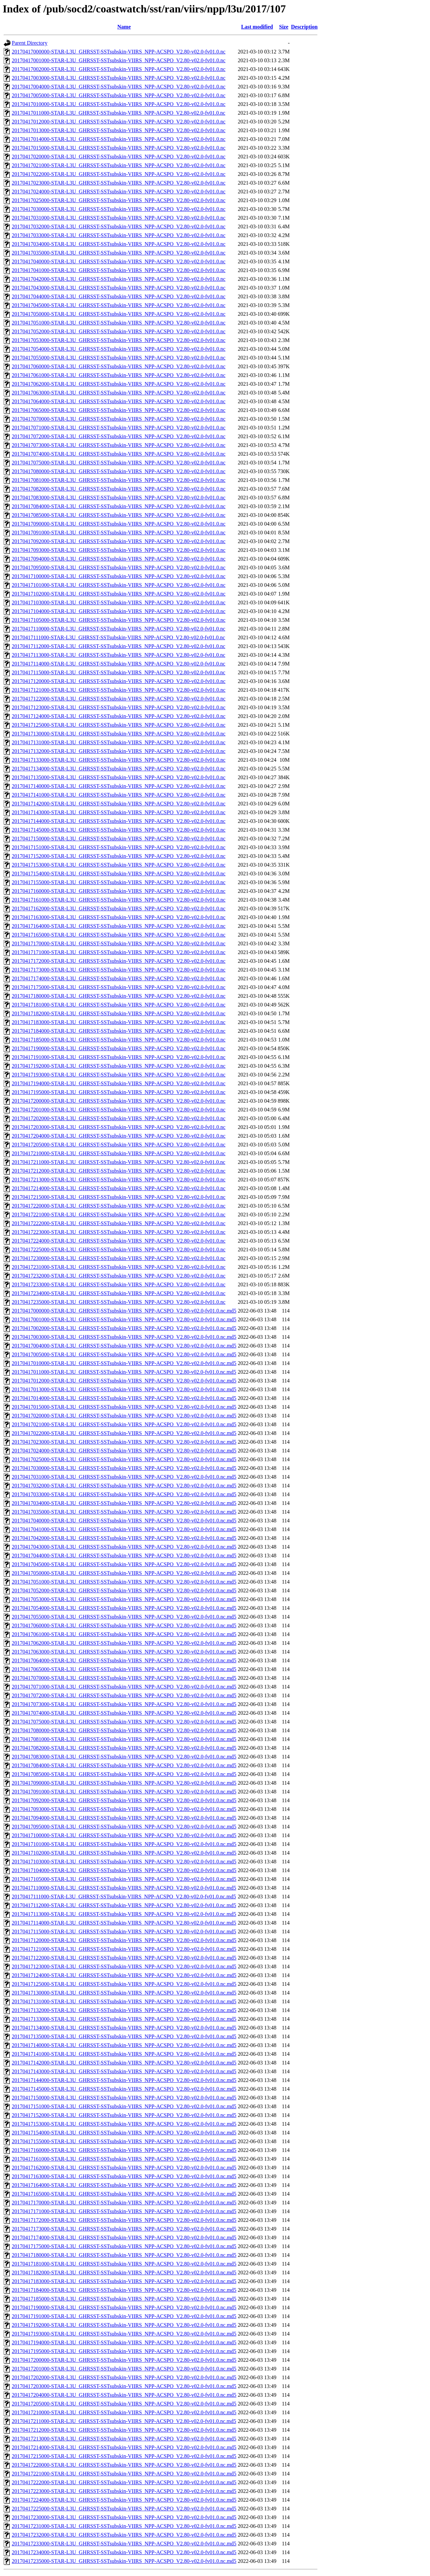 The image size is (430, 2576). Describe the element at coordinates (124, 1756) in the screenshot. I see `20170417083000-STAR-L3U_GHRSST-SSTsubskin-VIIRS_NPP-ACSPO_V2.80-v02.0-fv01.0.nc.md5` at that location.